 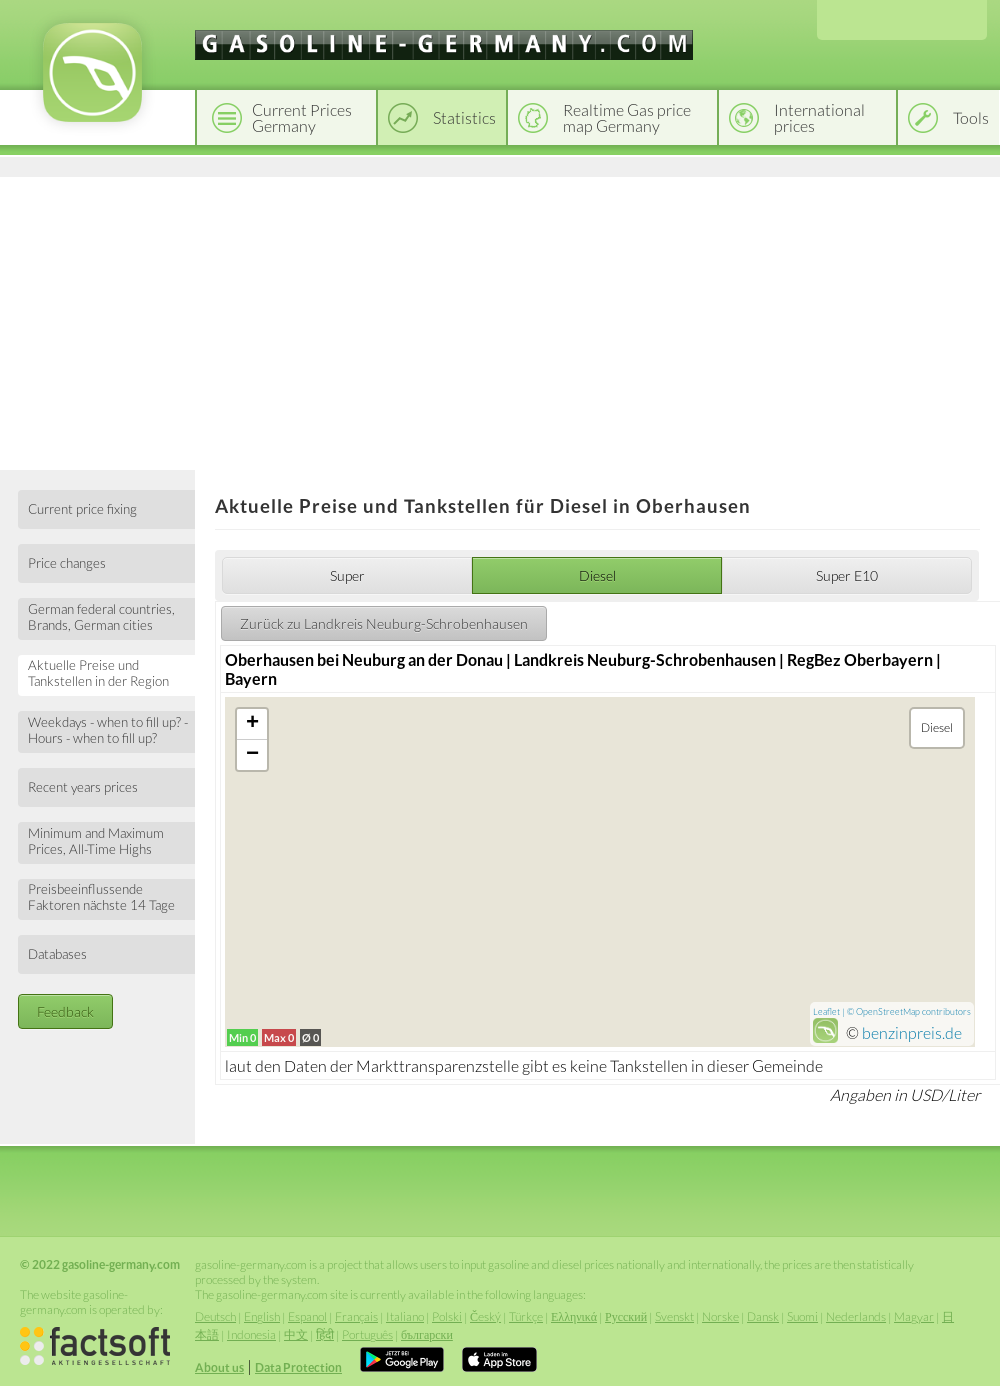 I want to click on Nederlands, so click(x=856, y=1316).